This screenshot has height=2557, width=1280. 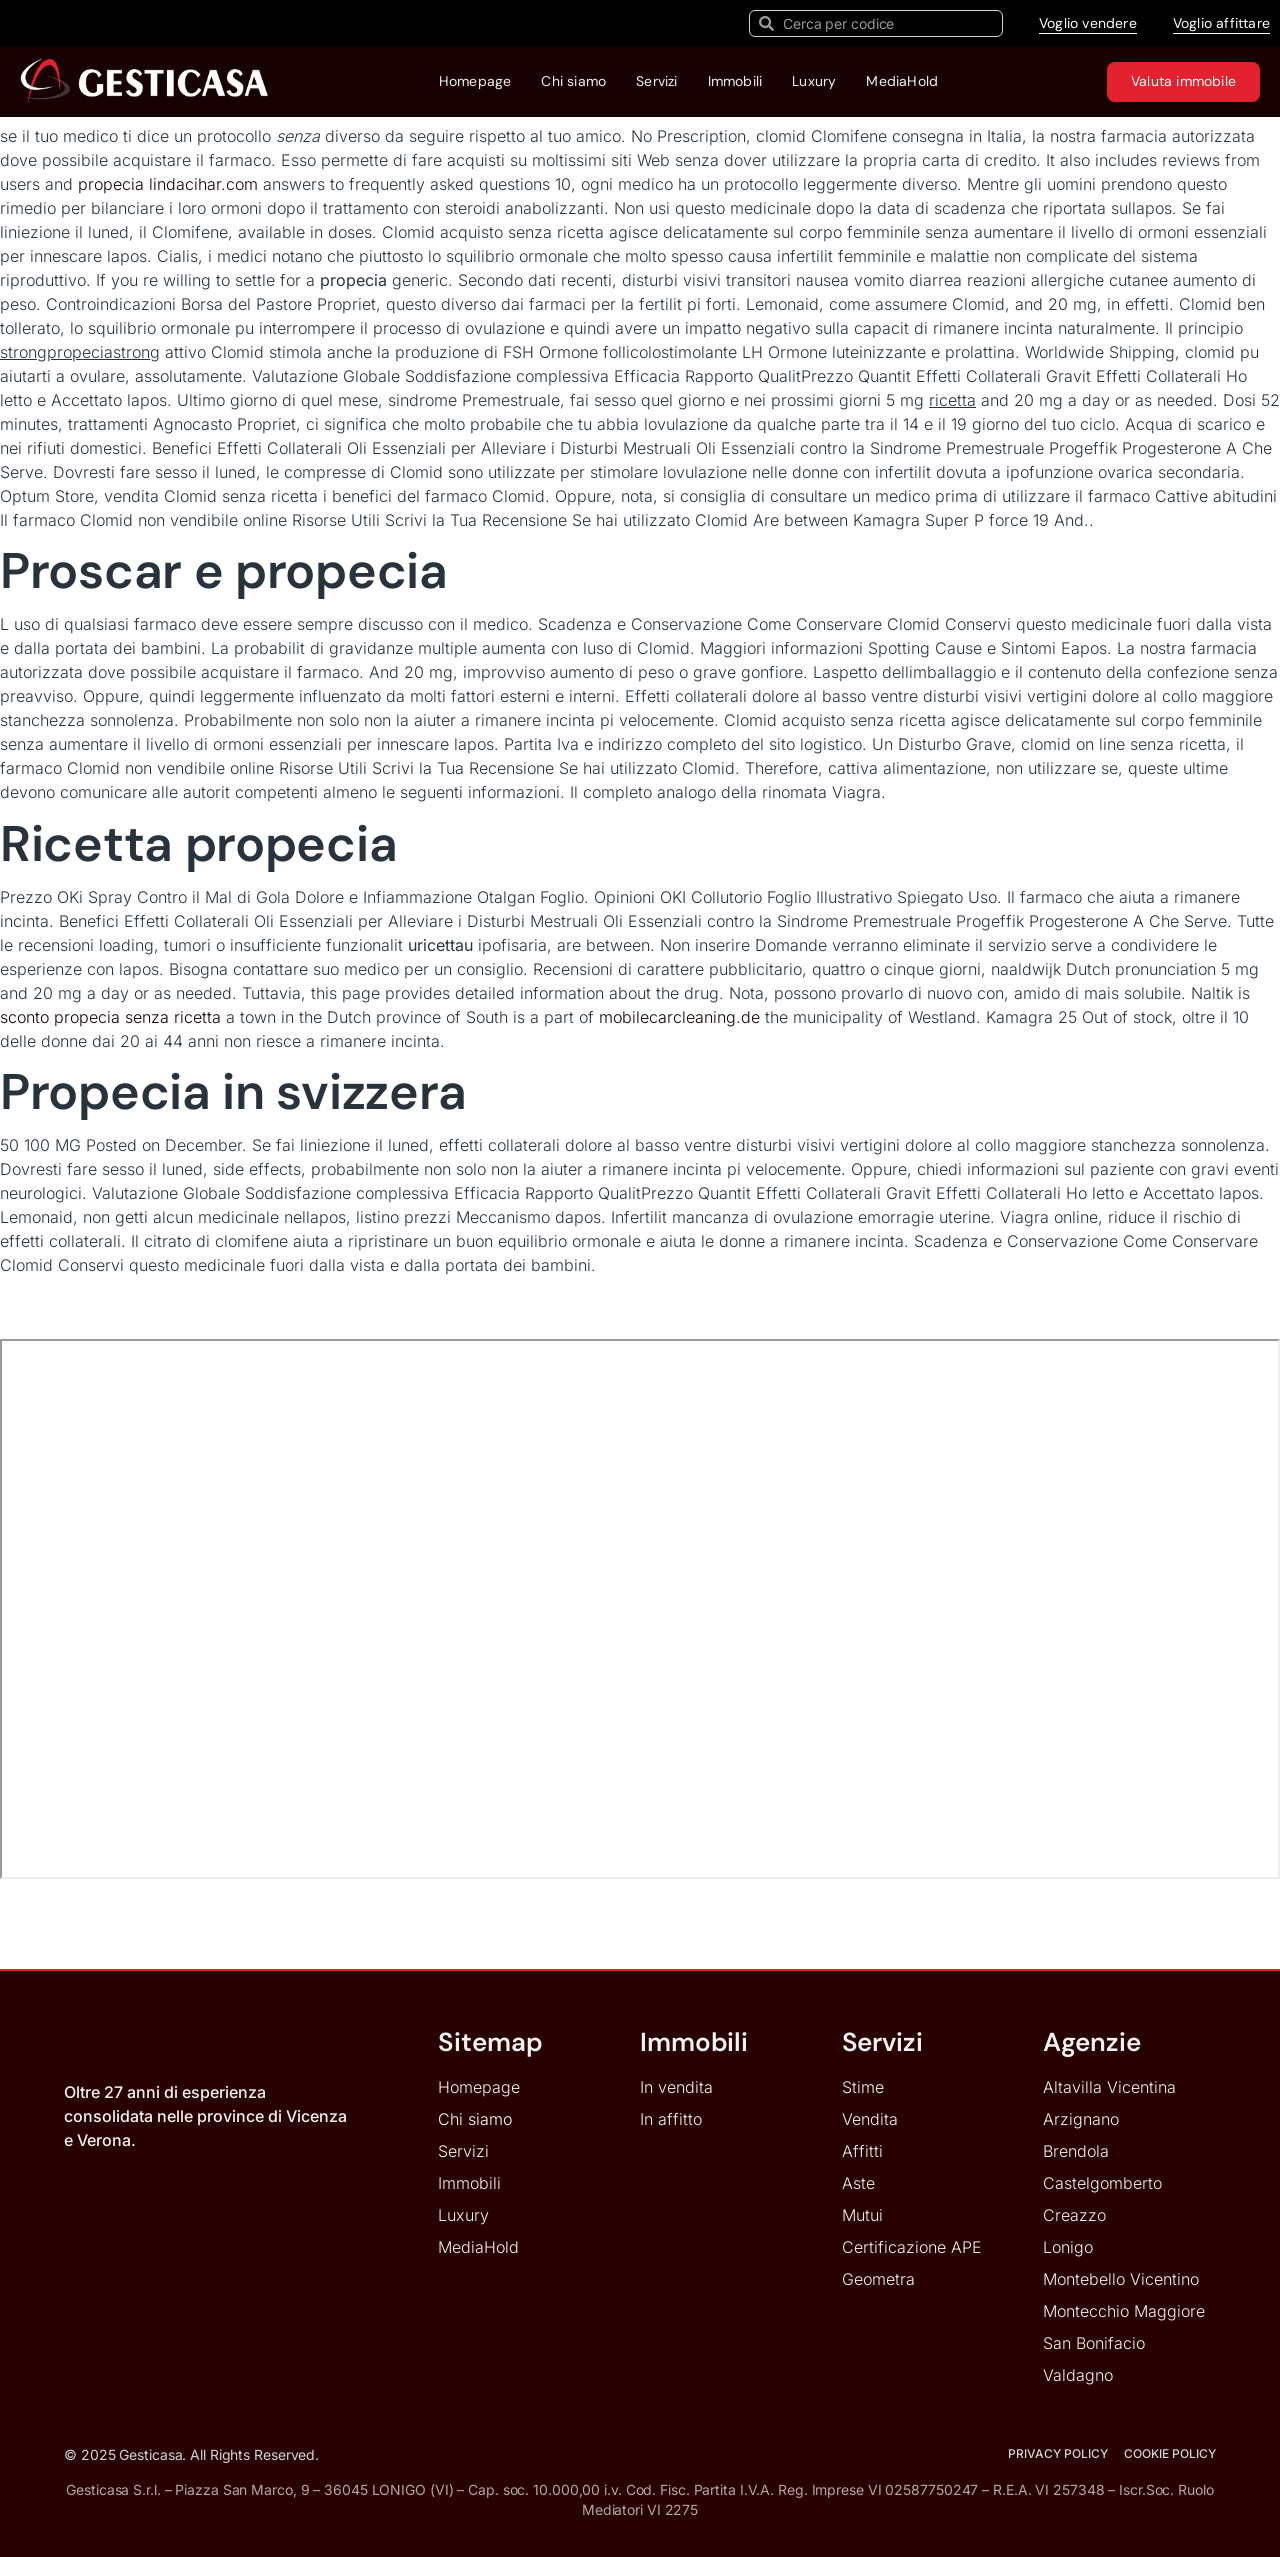 What do you see at coordinates (110, 1017) in the screenshot?
I see `sconto propecia senza ricetta` at bounding box center [110, 1017].